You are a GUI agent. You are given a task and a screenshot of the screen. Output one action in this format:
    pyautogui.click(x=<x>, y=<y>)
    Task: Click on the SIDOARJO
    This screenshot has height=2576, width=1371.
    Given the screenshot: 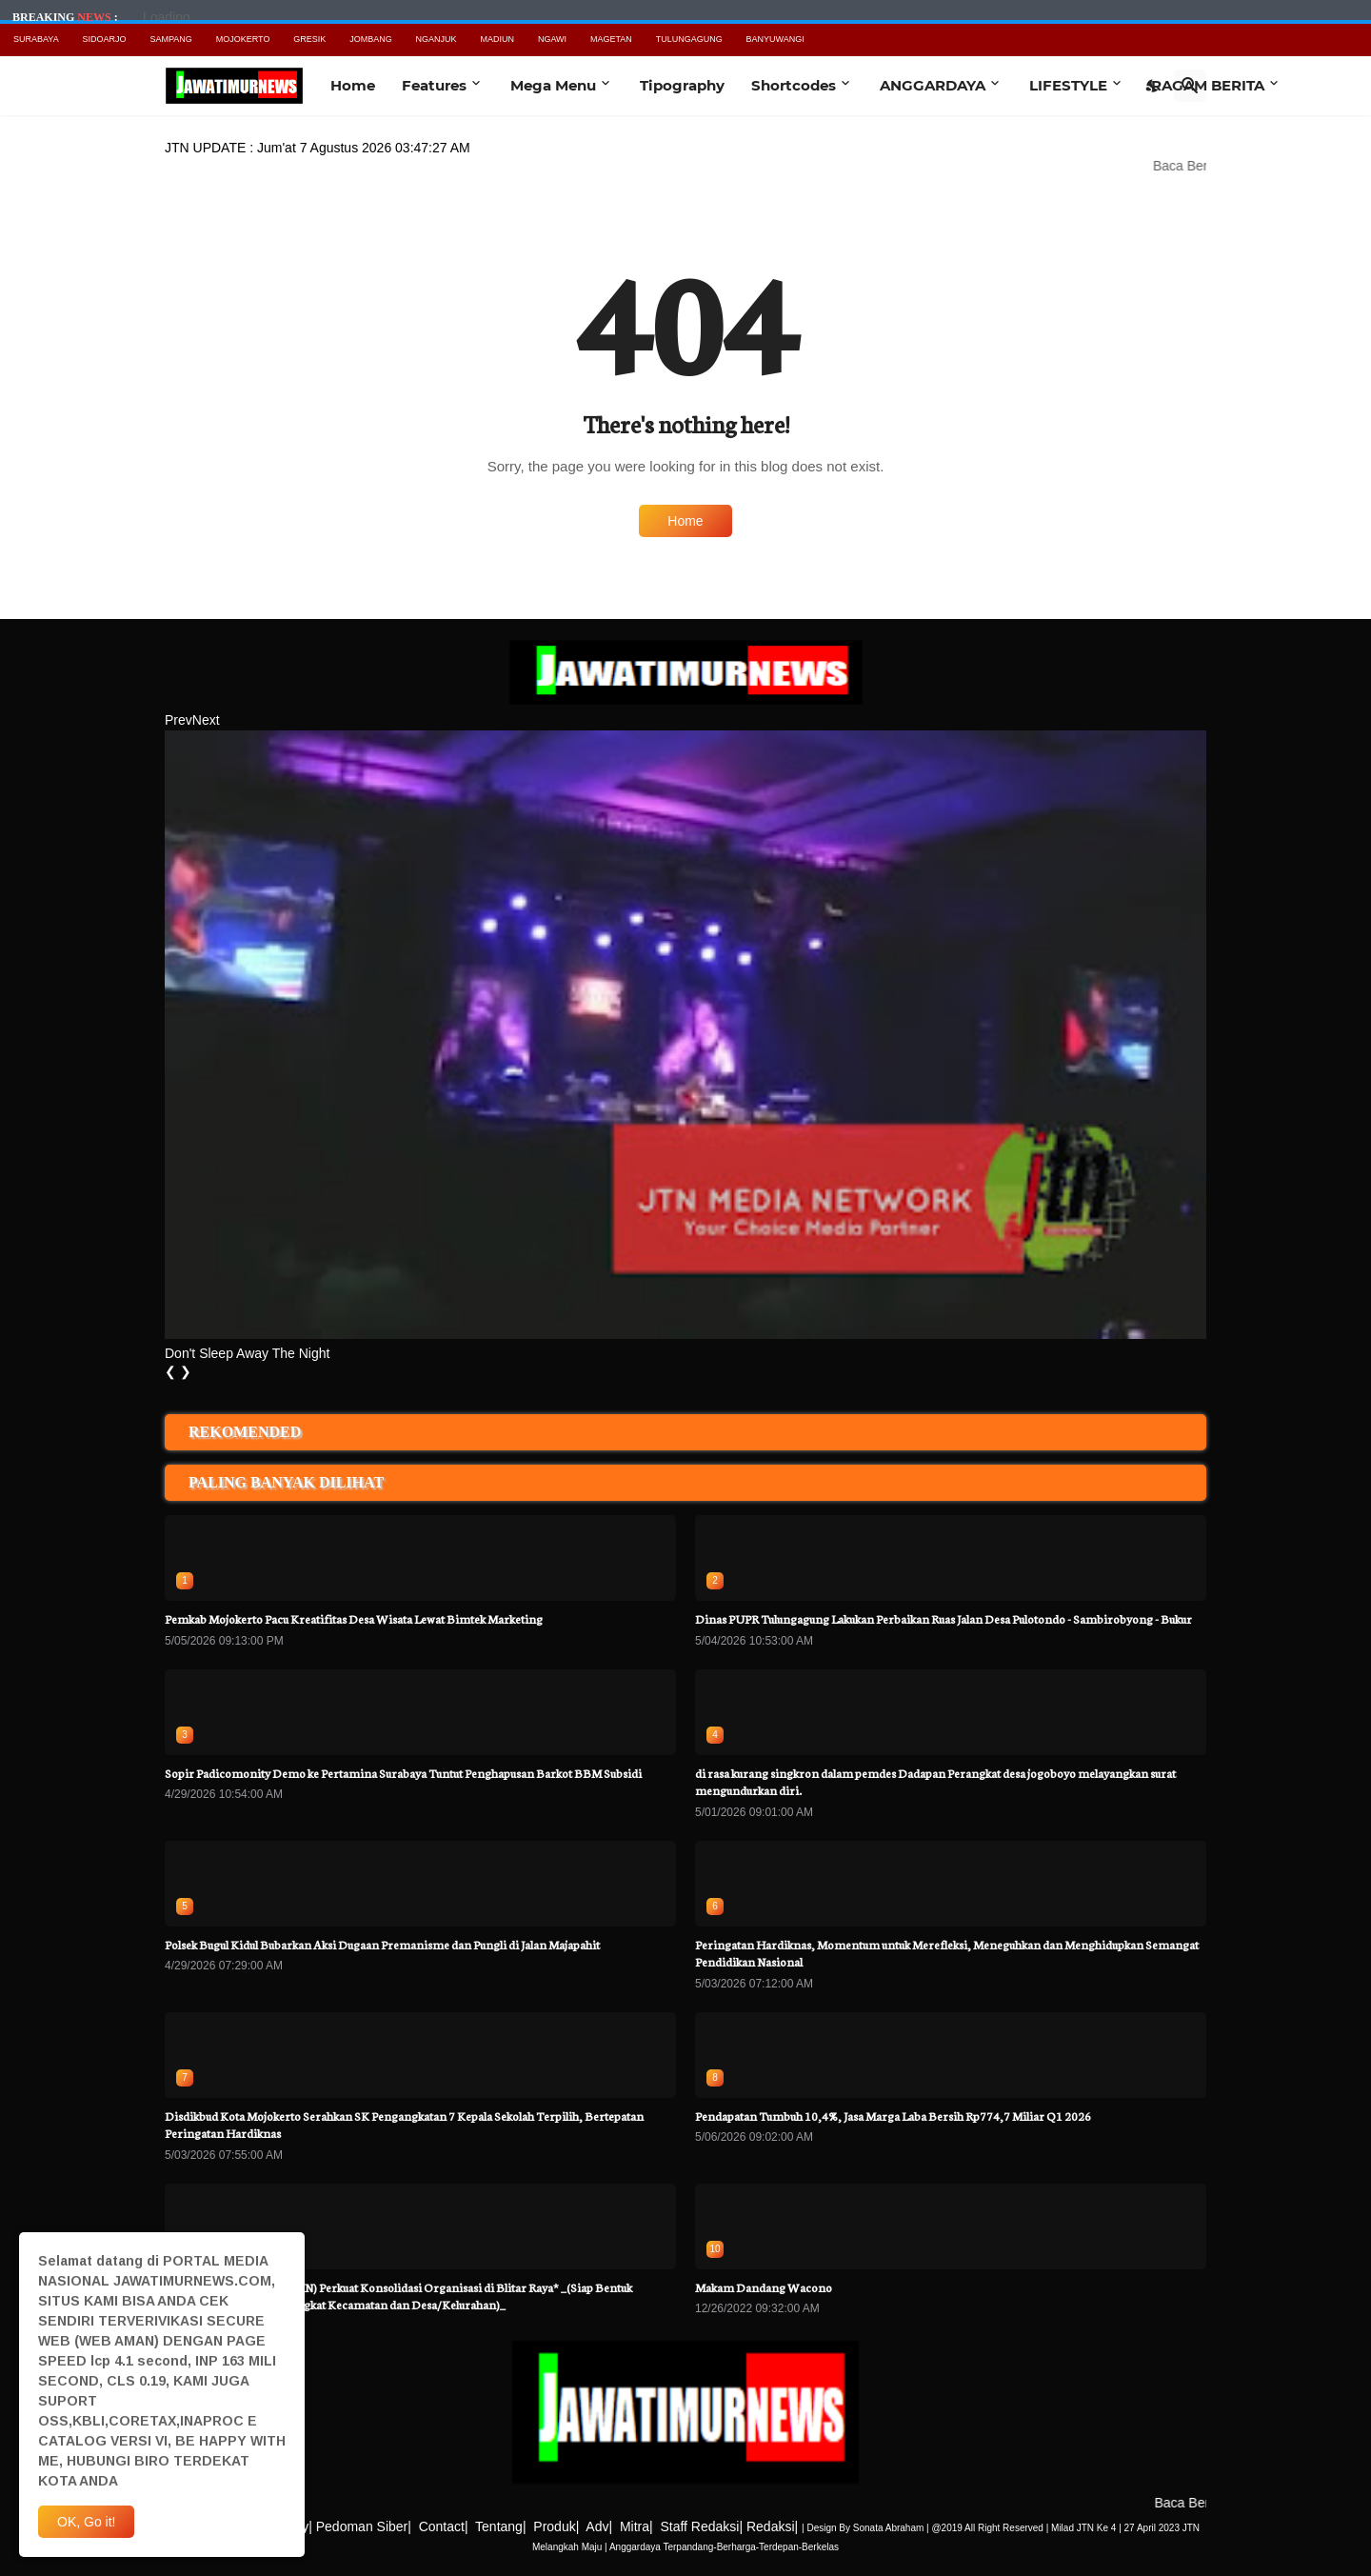 What is the action you would take?
    pyautogui.click(x=105, y=39)
    